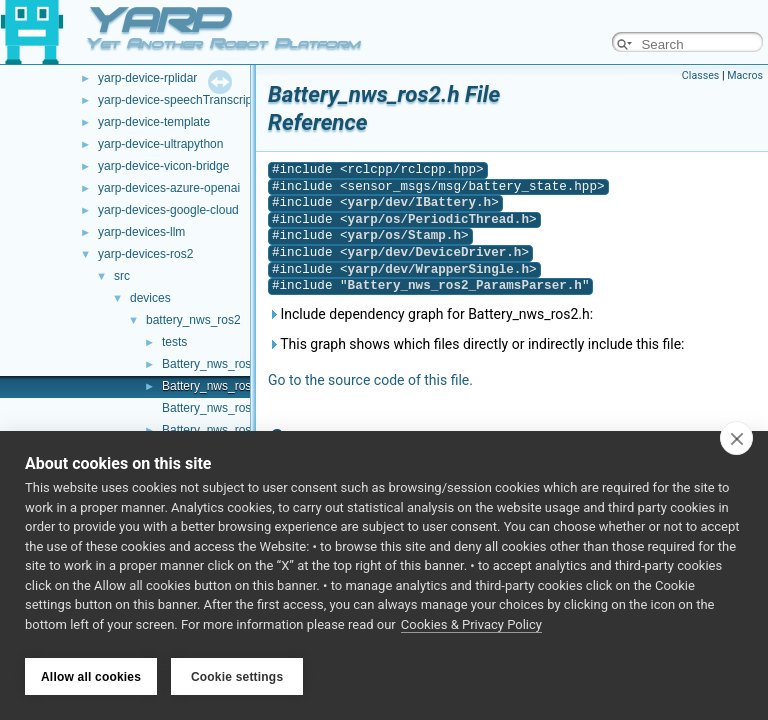 Image resolution: width=768 pixels, height=720 pixels. What do you see at coordinates (168, 210) in the screenshot?
I see `yarp-devices-google-cloud` at bounding box center [168, 210].